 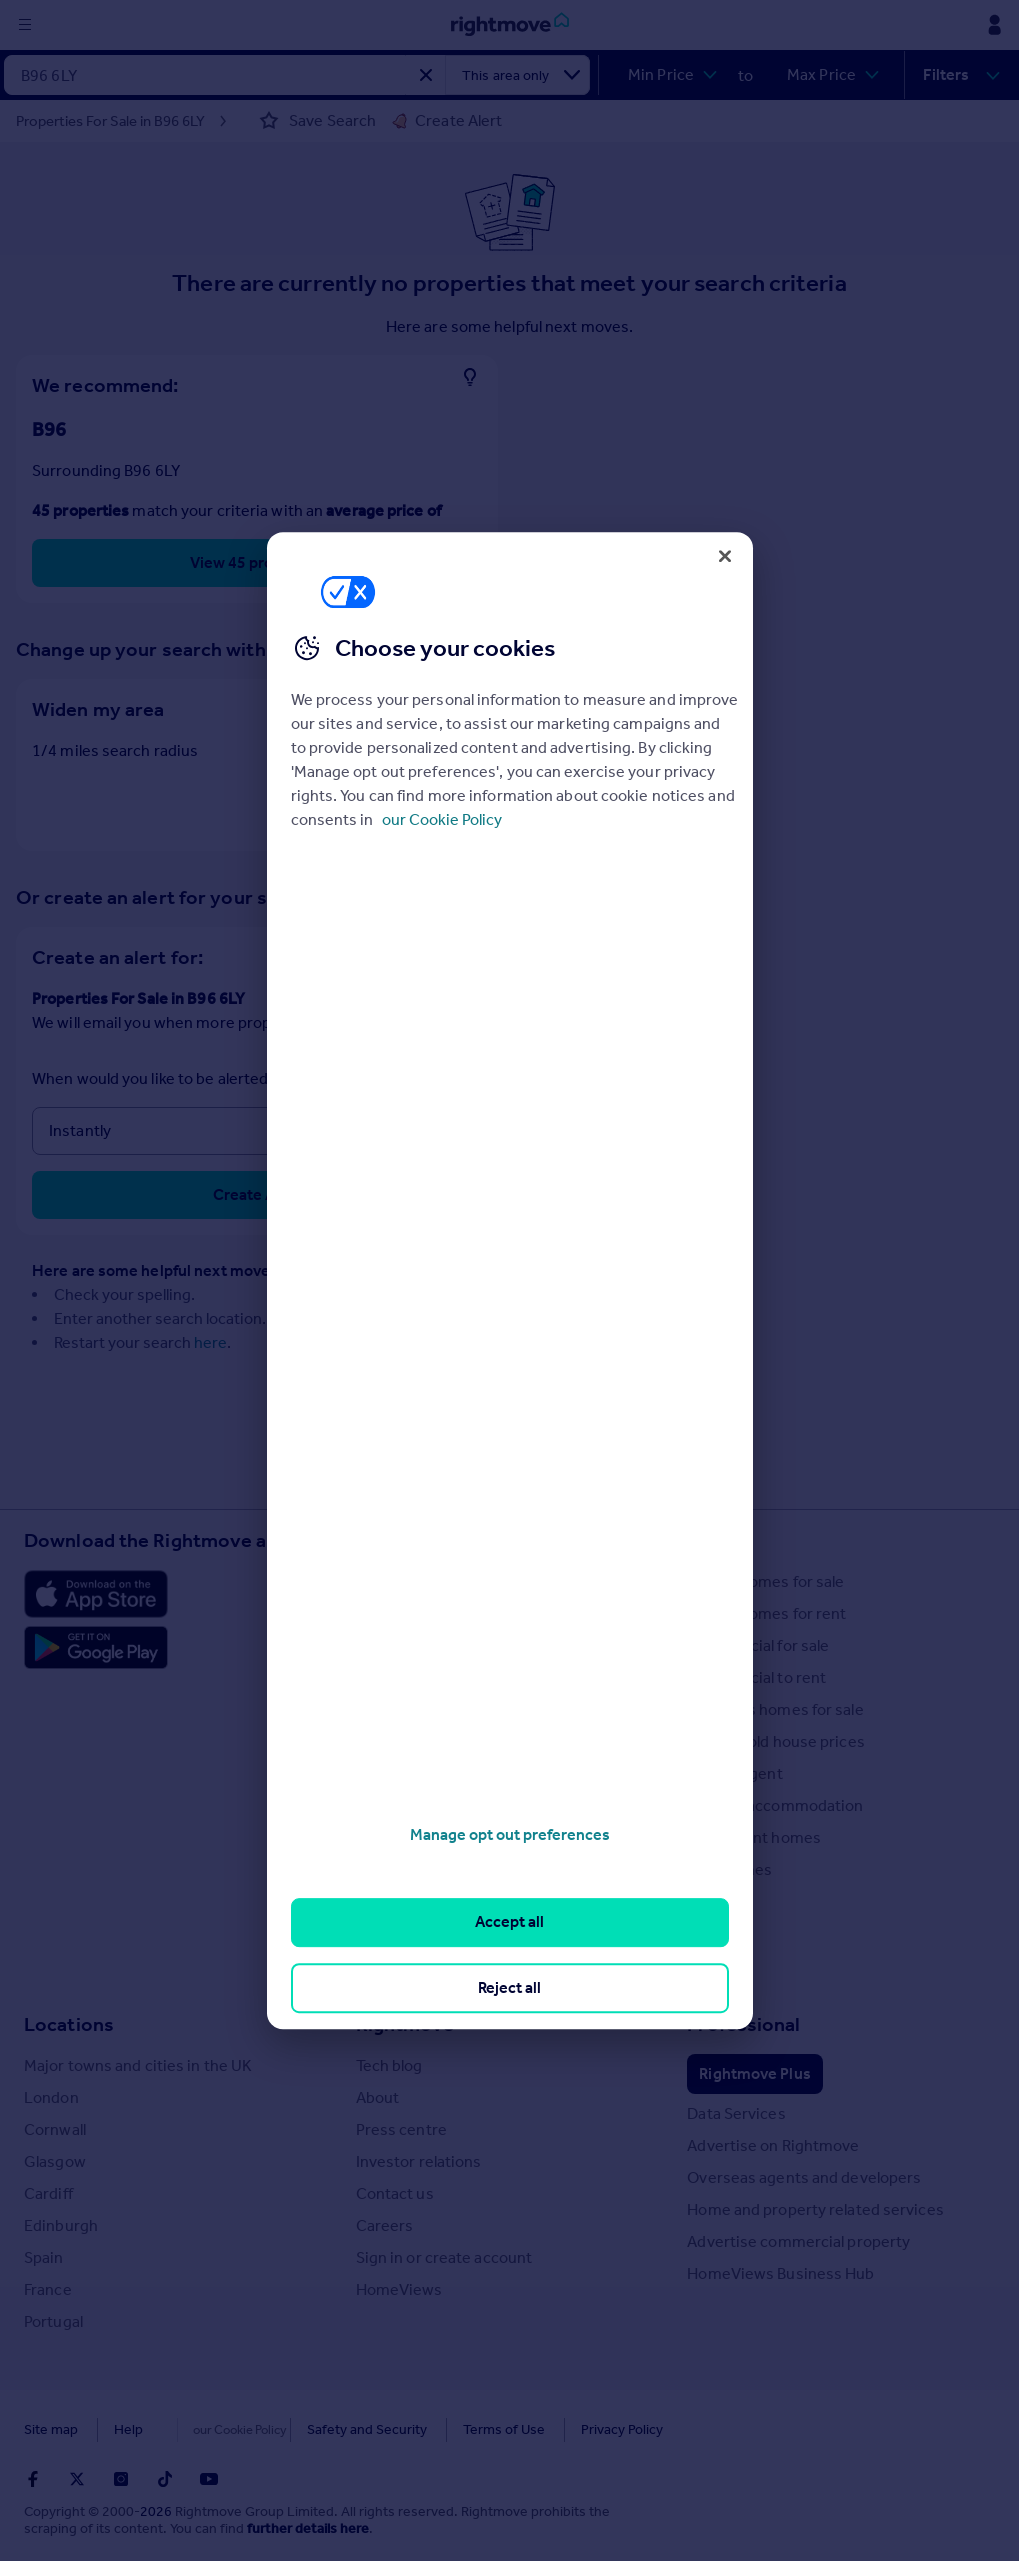 What do you see at coordinates (510, 1834) in the screenshot?
I see `Manage opt out preferences [Manage opt out preferences, Opens the preference center dialog]` at bounding box center [510, 1834].